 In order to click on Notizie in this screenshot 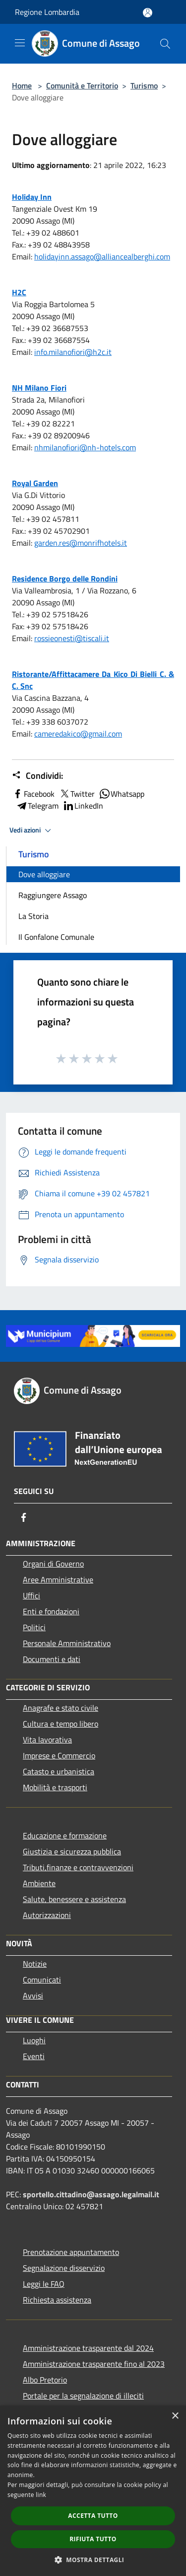, I will do `click(35, 1964)`.